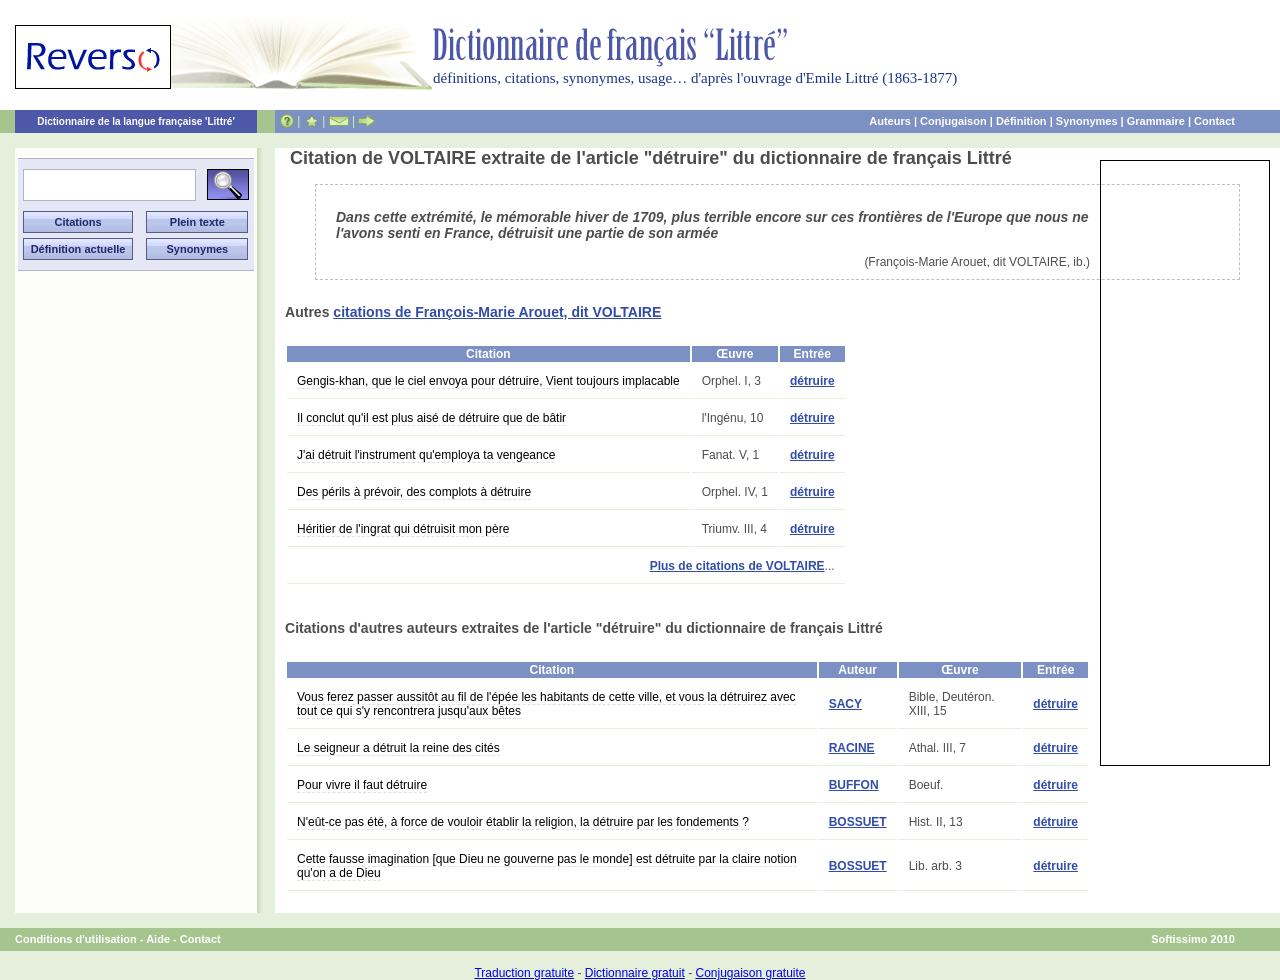 This screenshot has height=980, width=1280. Describe the element at coordinates (854, 785) in the screenshot. I see `BUFFON` at that location.